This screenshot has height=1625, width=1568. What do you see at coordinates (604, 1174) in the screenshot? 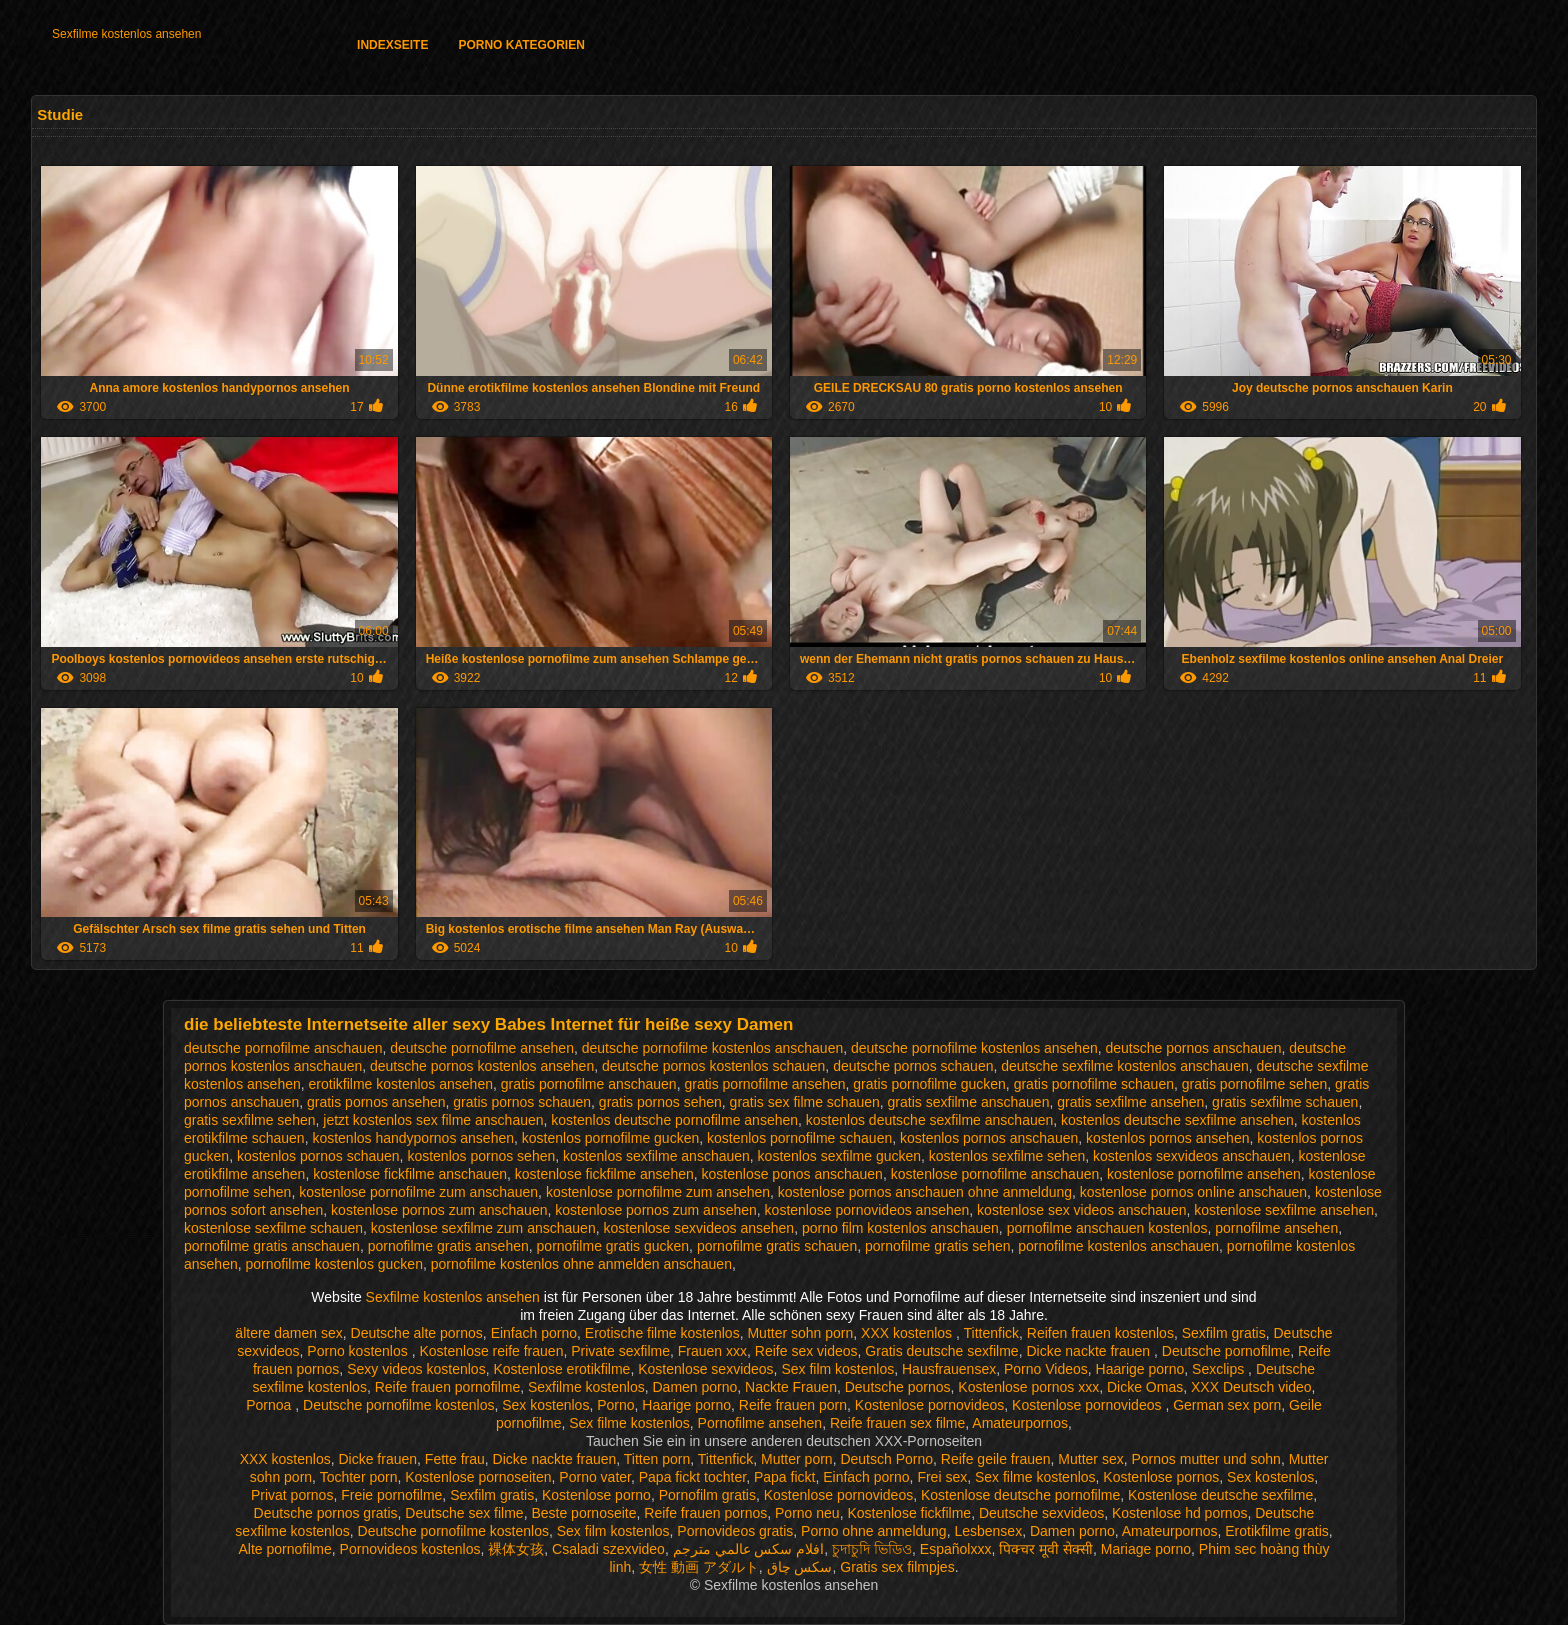
I see `kostenlose fickfilme ansehen` at bounding box center [604, 1174].